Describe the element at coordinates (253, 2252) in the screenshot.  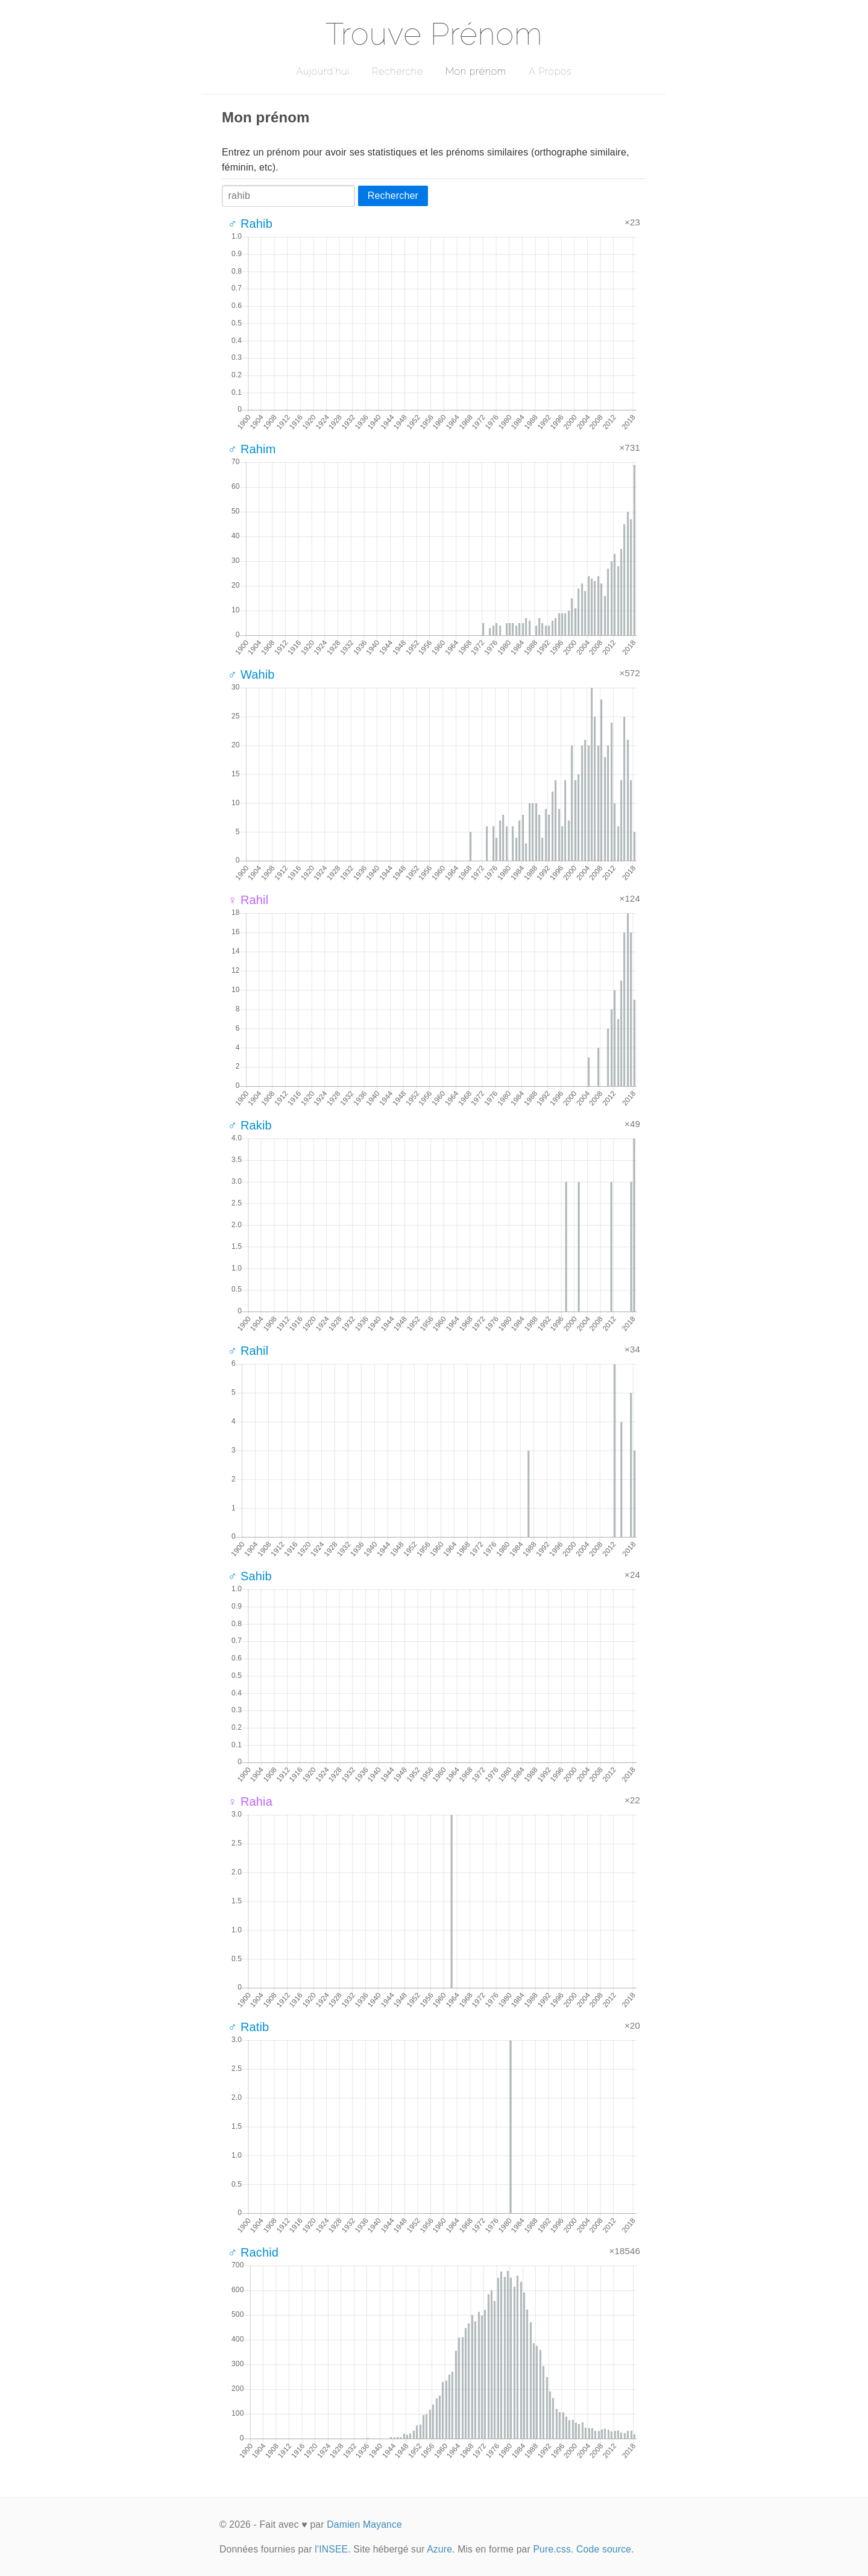
I see `♂ Rachid` at that location.